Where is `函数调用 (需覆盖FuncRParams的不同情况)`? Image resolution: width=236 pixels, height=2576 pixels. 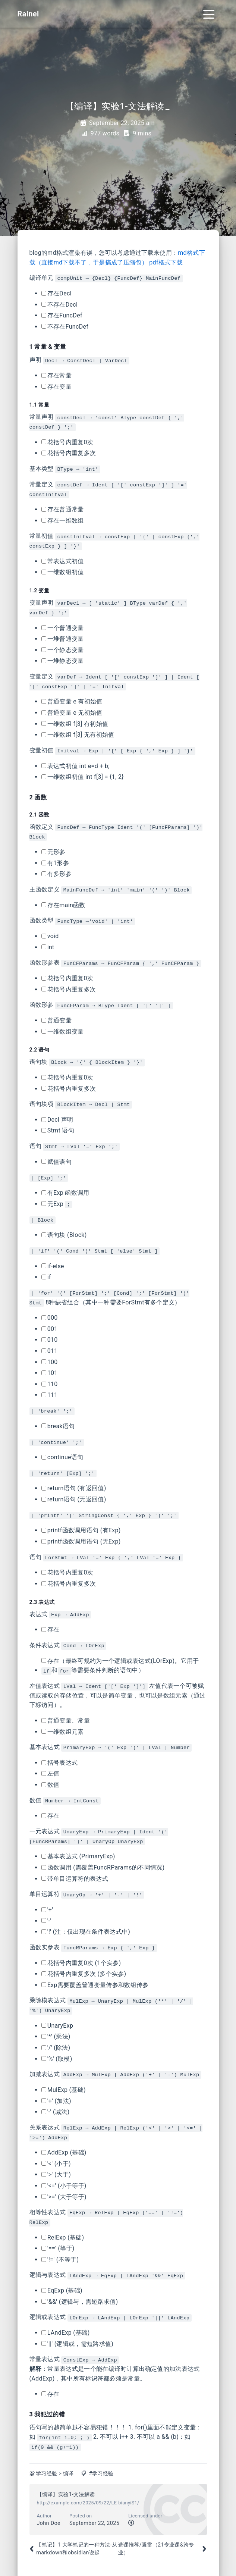 函数调用 (需覆盖FuncRParams的不同情况) is located at coordinates (103, 1867).